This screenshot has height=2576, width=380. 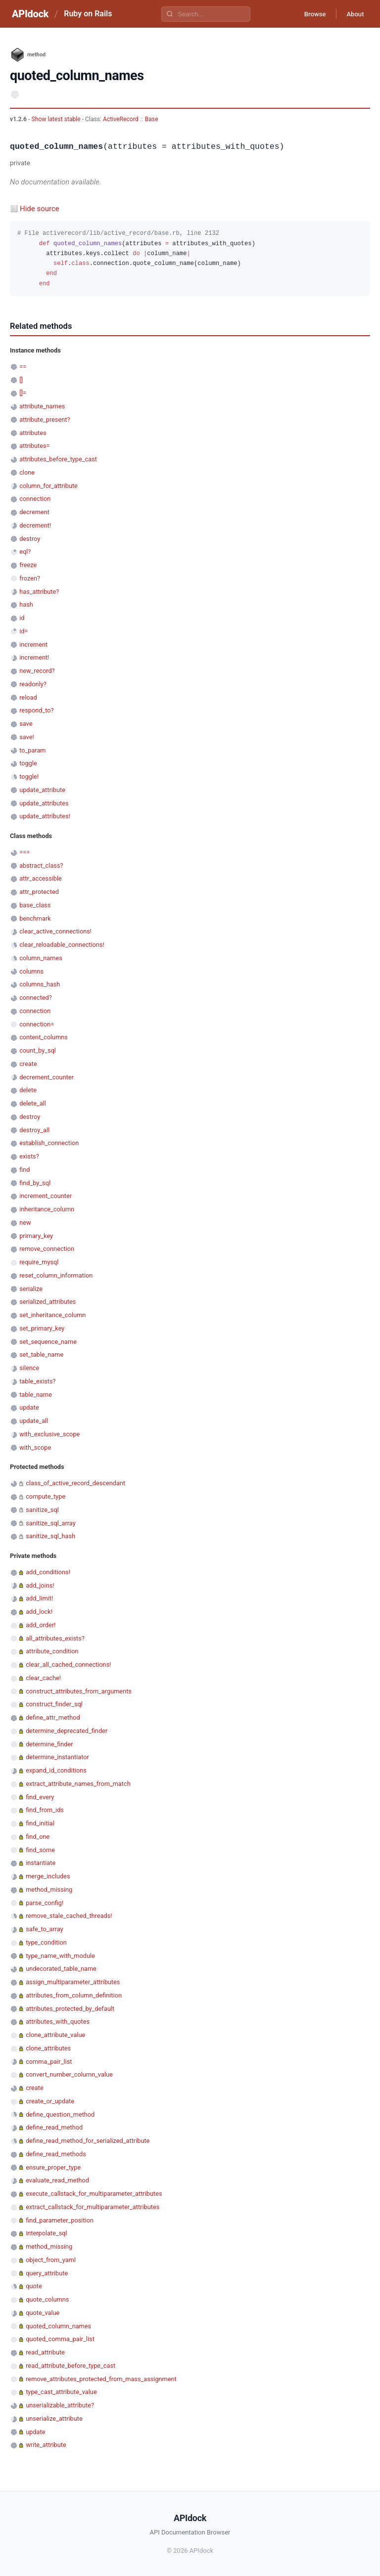 I want to click on columns, so click(x=31, y=971).